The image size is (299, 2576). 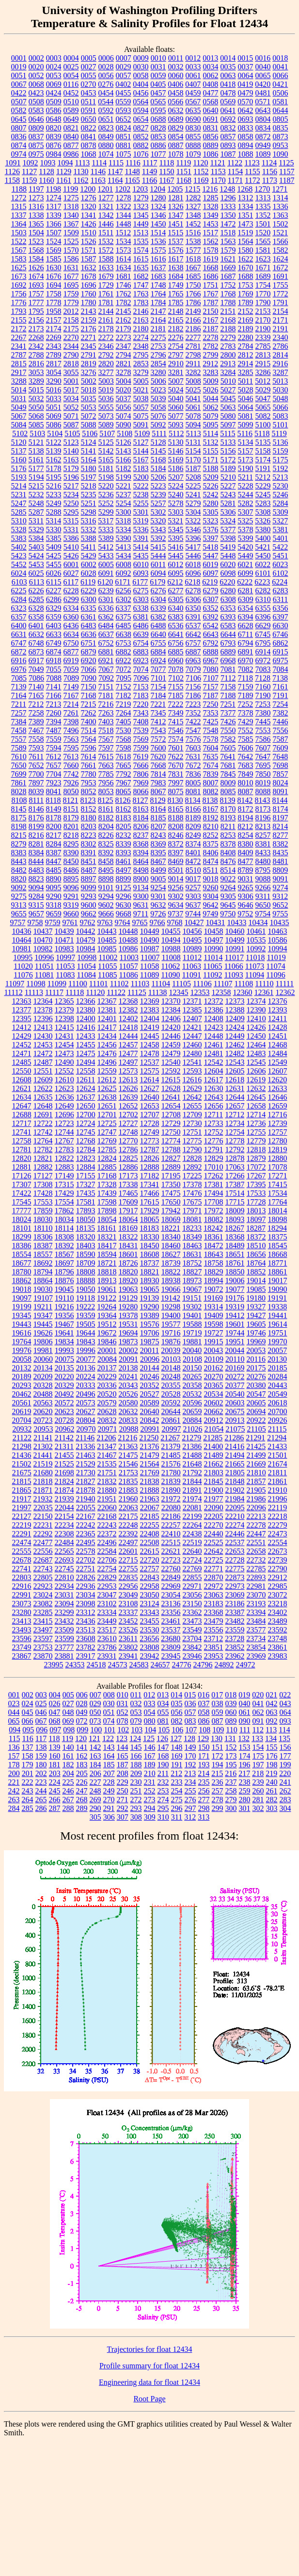 What do you see at coordinates (171, 1254) in the screenshot?
I see `18627` at bounding box center [171, 1254].